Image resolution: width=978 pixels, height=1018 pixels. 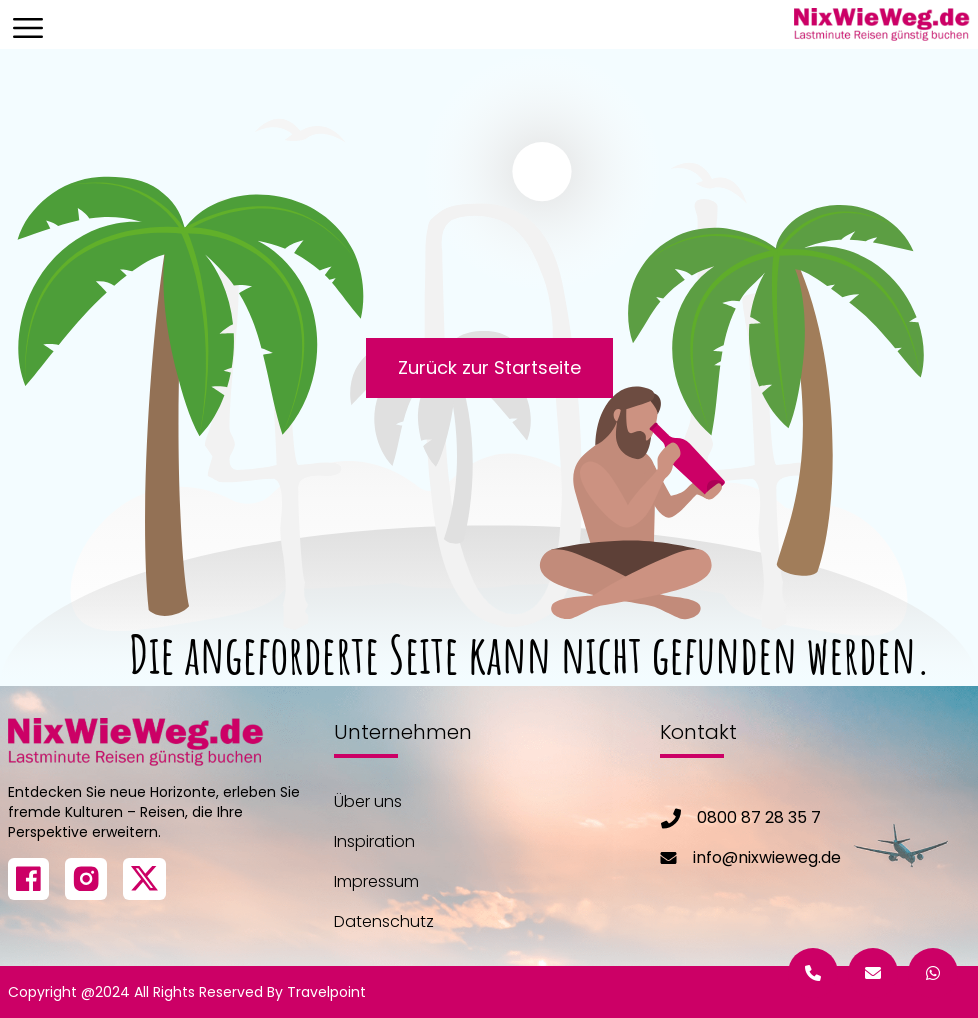 What do you see at coordinates (368, 801) in the screenshot?
I see `Über uns` at bounding box center [368, 801].